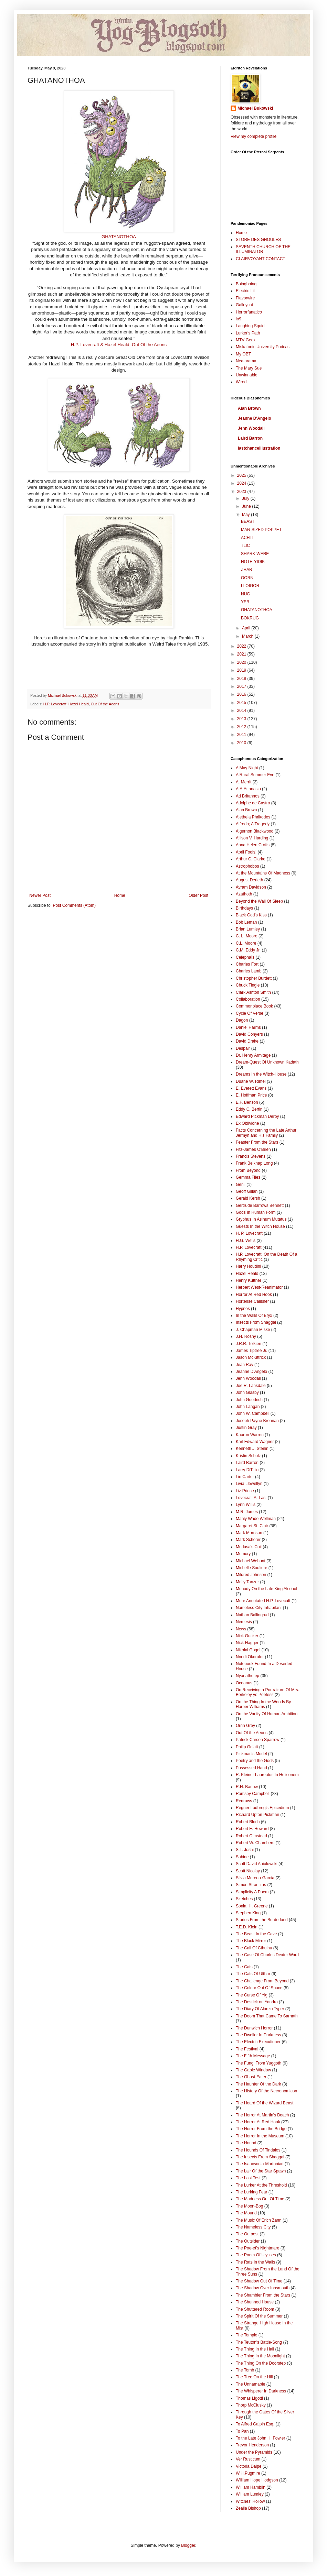 Image resolution: width=327 pixels, height=2576 pixels. Describe the element at coordinates (267, 1062) in the screenshot. I see `Dream-Quest Of Unknown Kadath` at that location.